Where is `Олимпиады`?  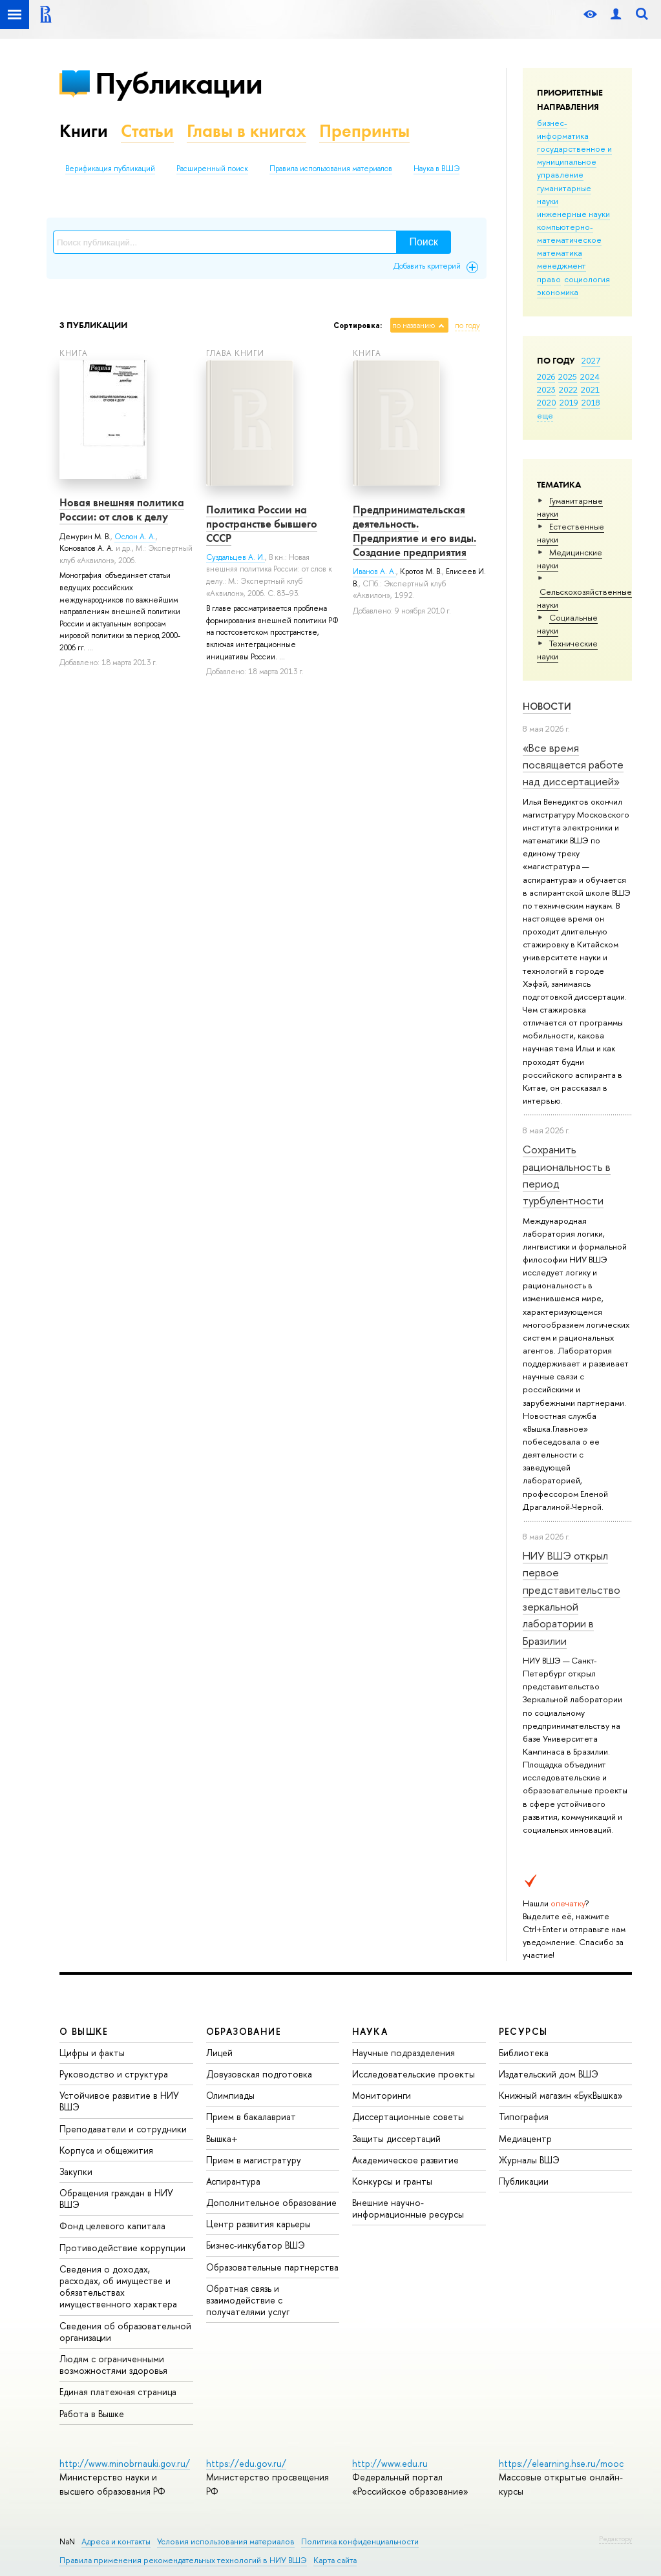
Олимпиады is located at coordinates (230, 2095).